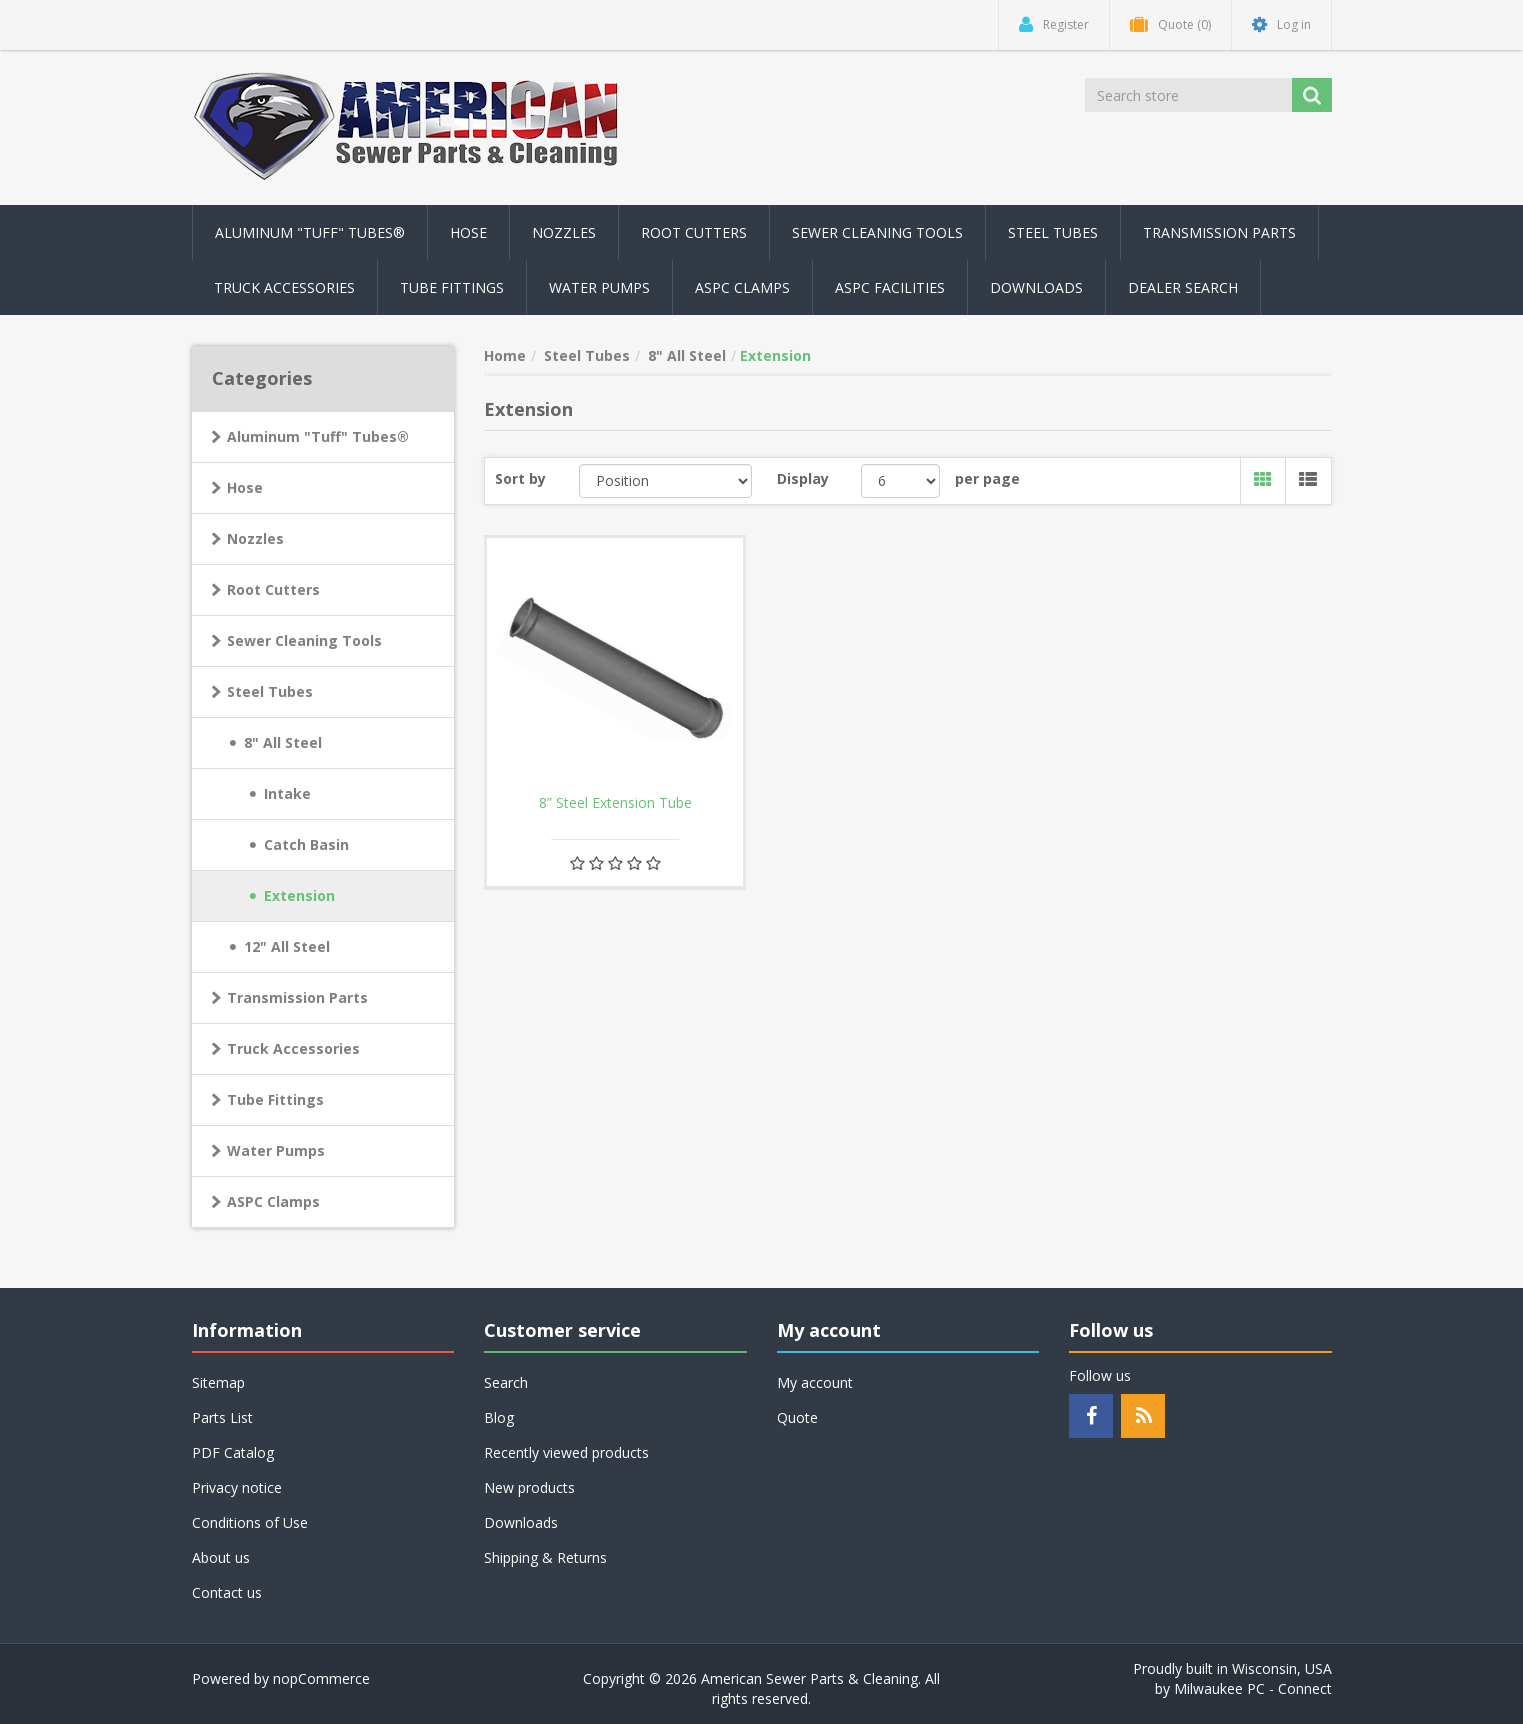 The width and height of the screenshot is (1523, 1724). I want to click on Water Pumps, so click(276, 1150).